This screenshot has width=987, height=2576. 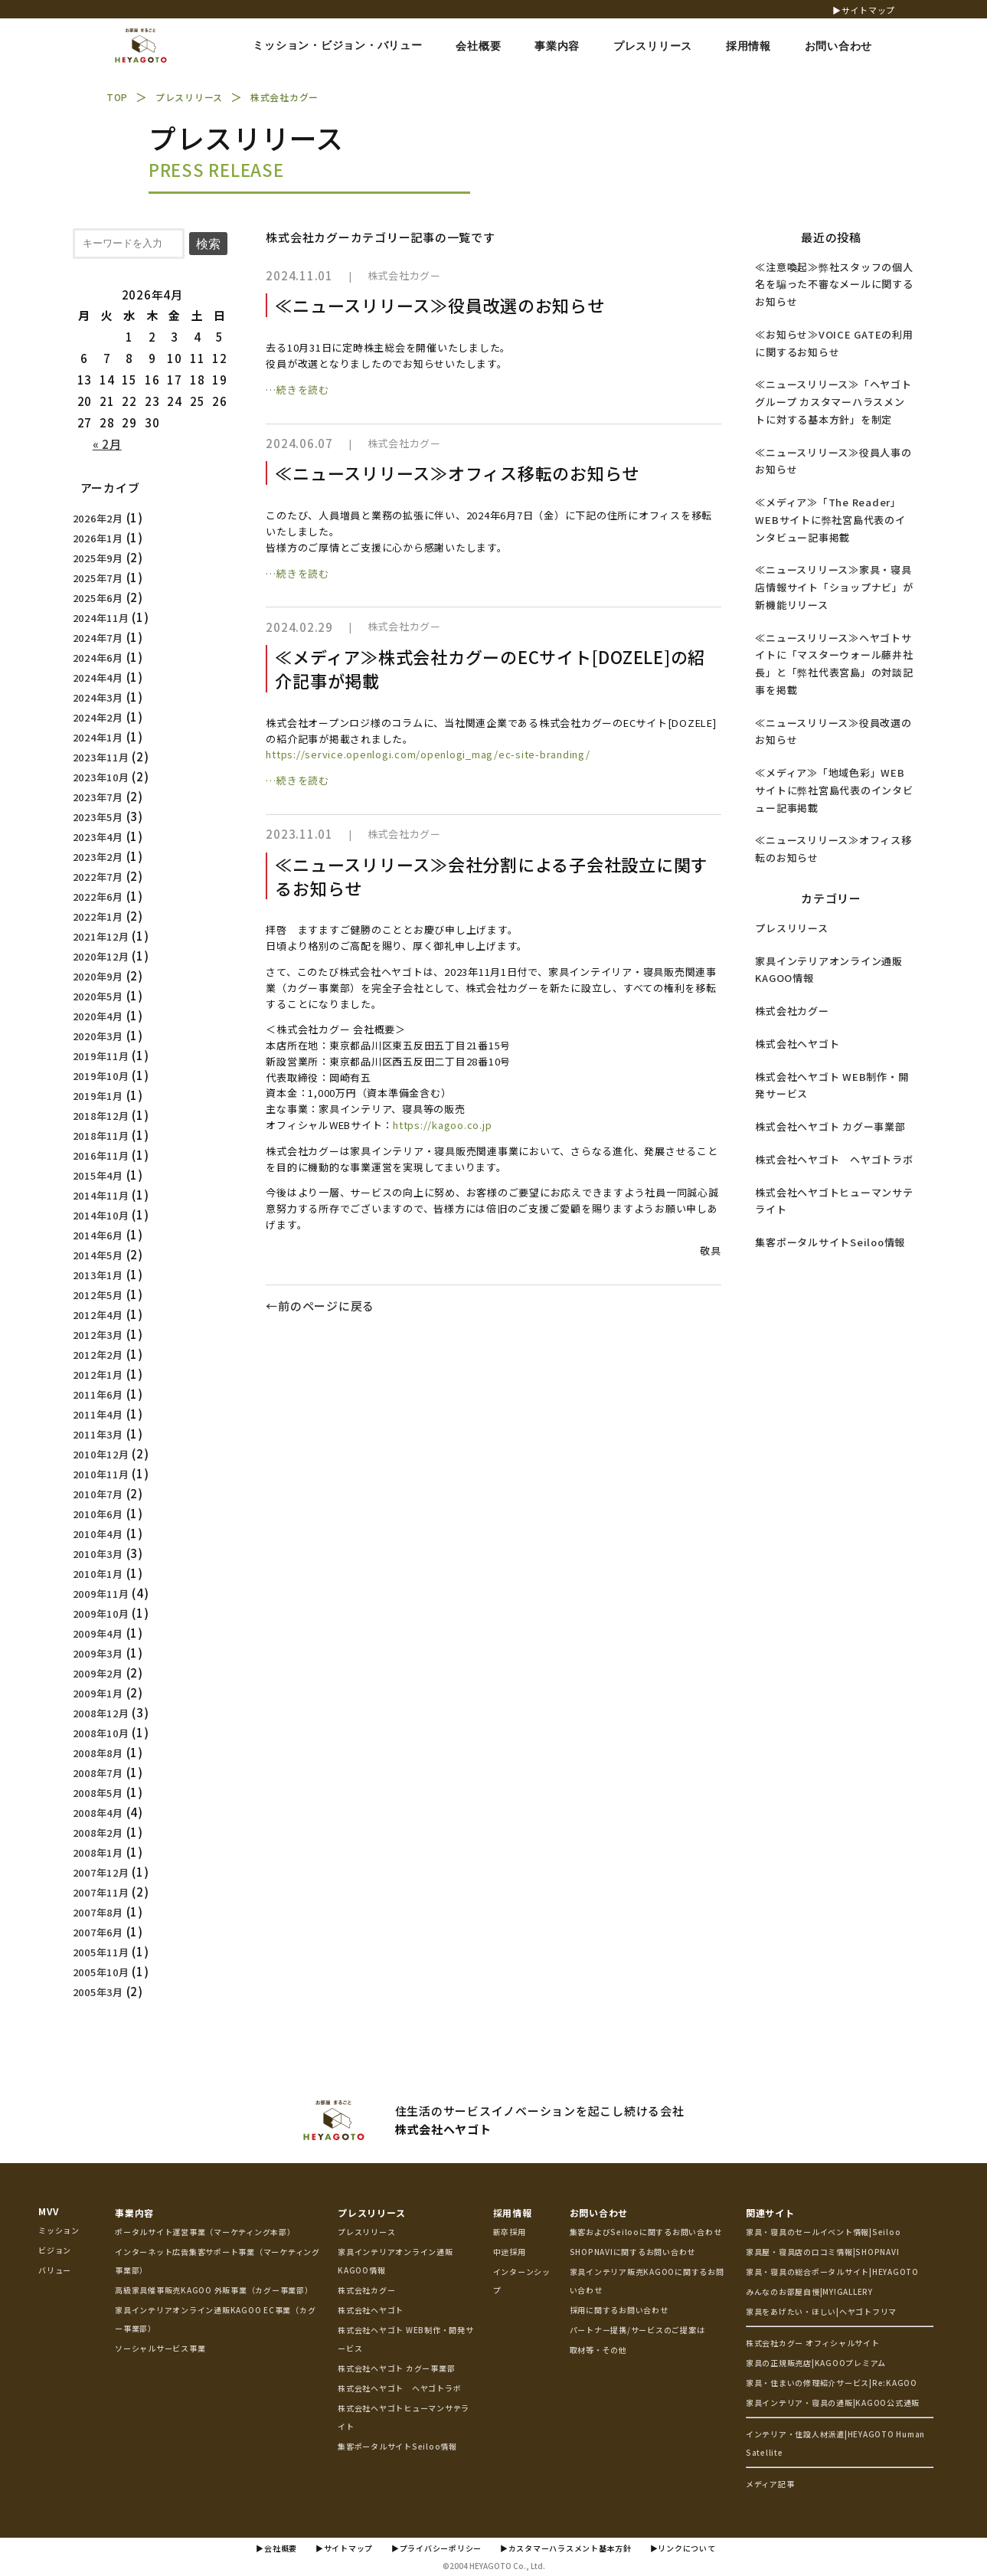 I want to click on 2010年7月, so click(x=98, y=1494).